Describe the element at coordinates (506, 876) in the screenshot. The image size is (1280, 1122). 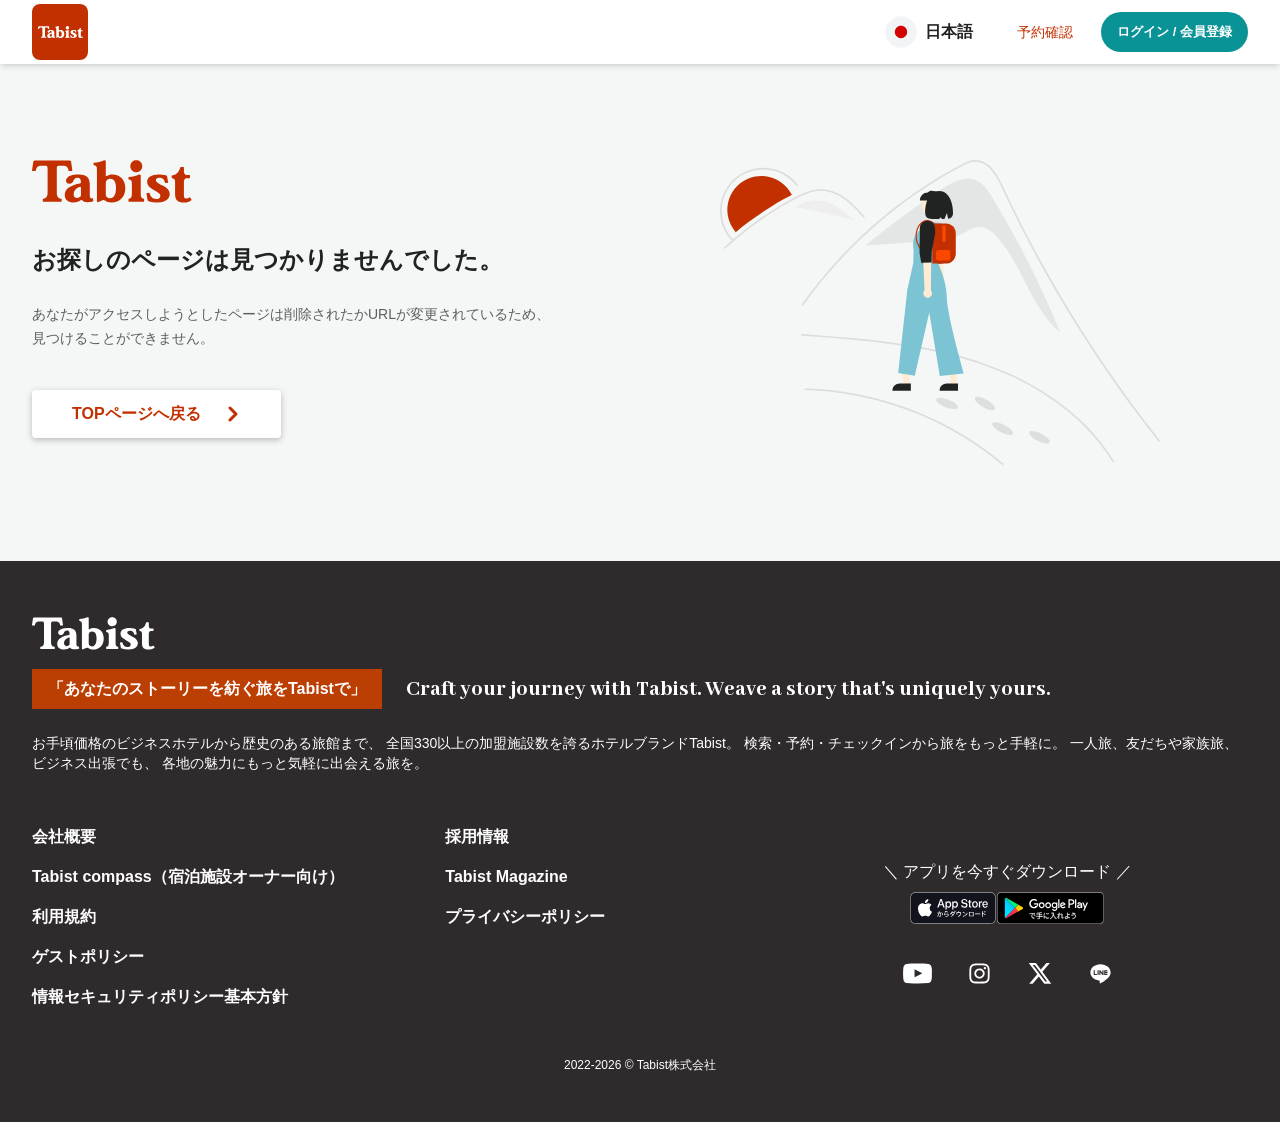
I see `Tabist Magazine` at that location.